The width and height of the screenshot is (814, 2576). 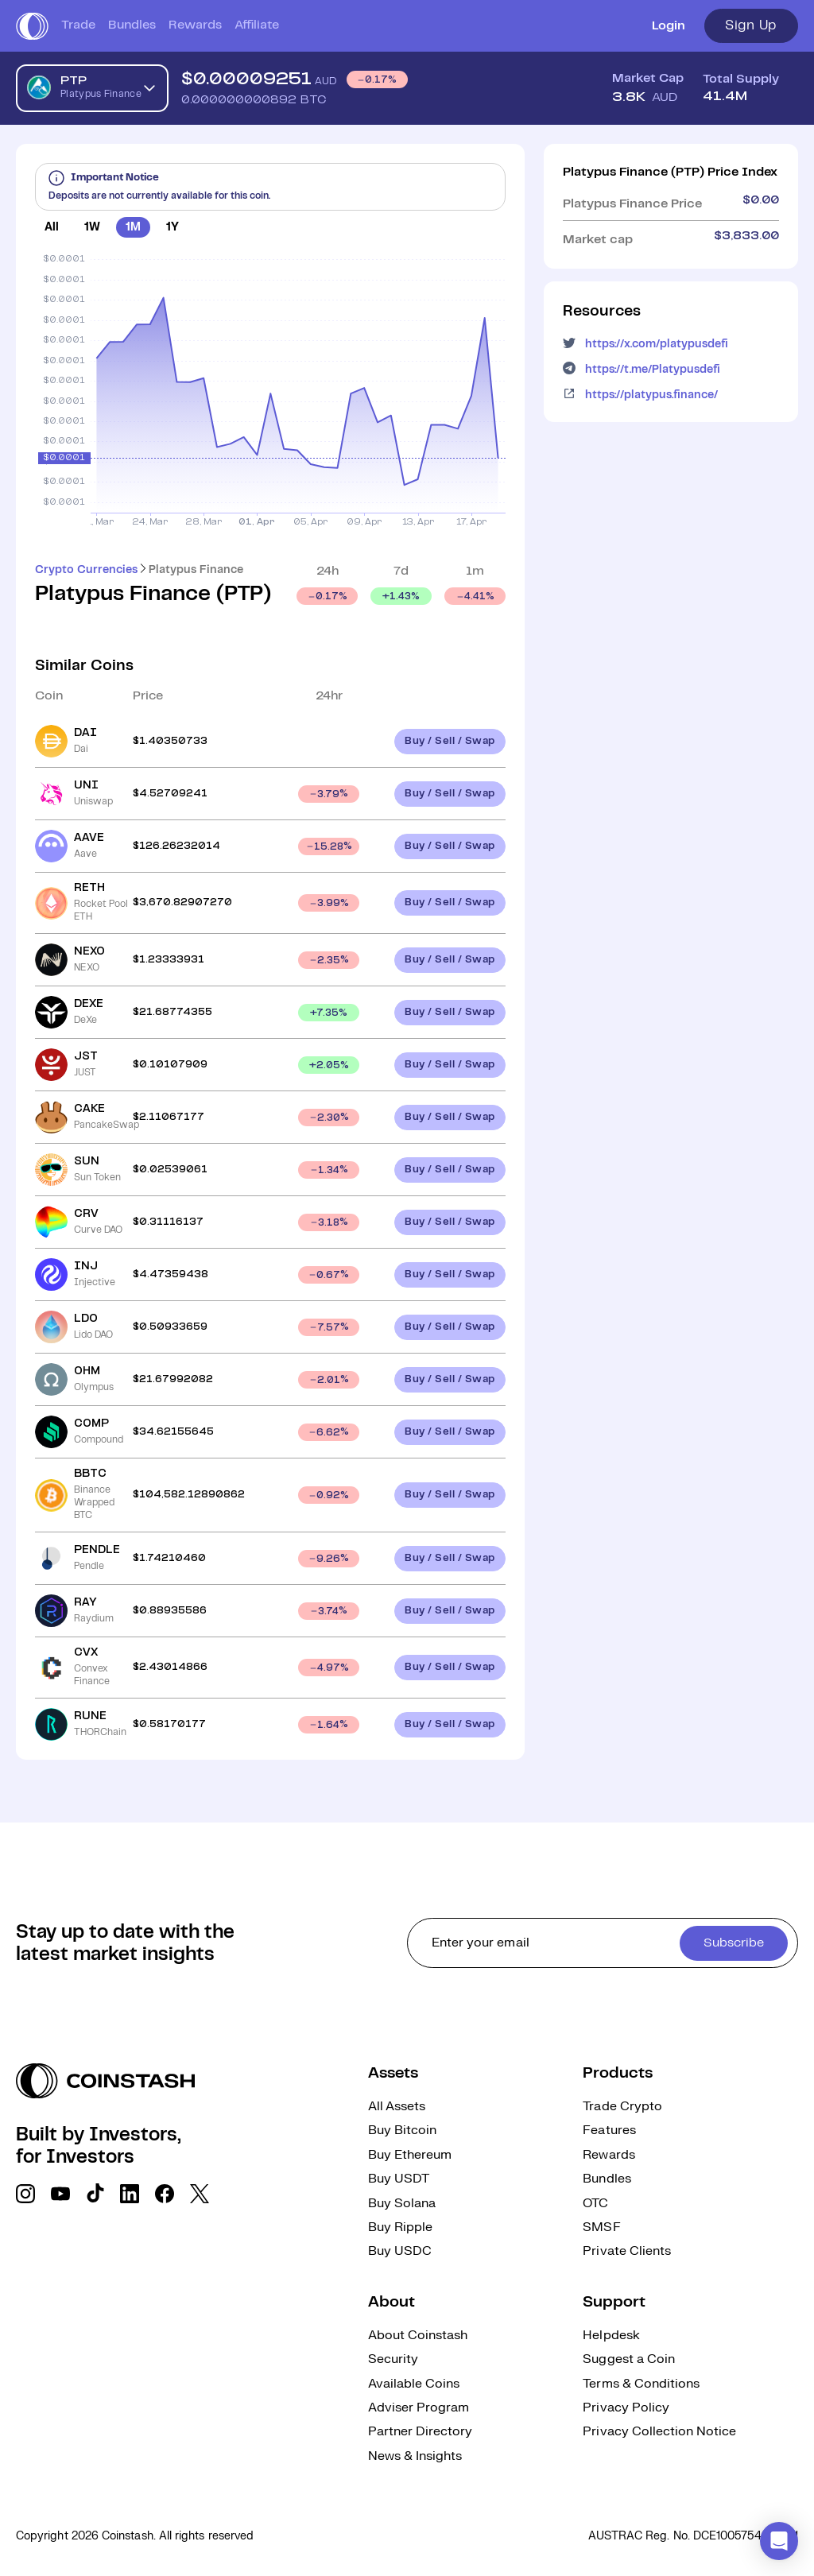 I want to click on [button], so click(x=779, y=2541).